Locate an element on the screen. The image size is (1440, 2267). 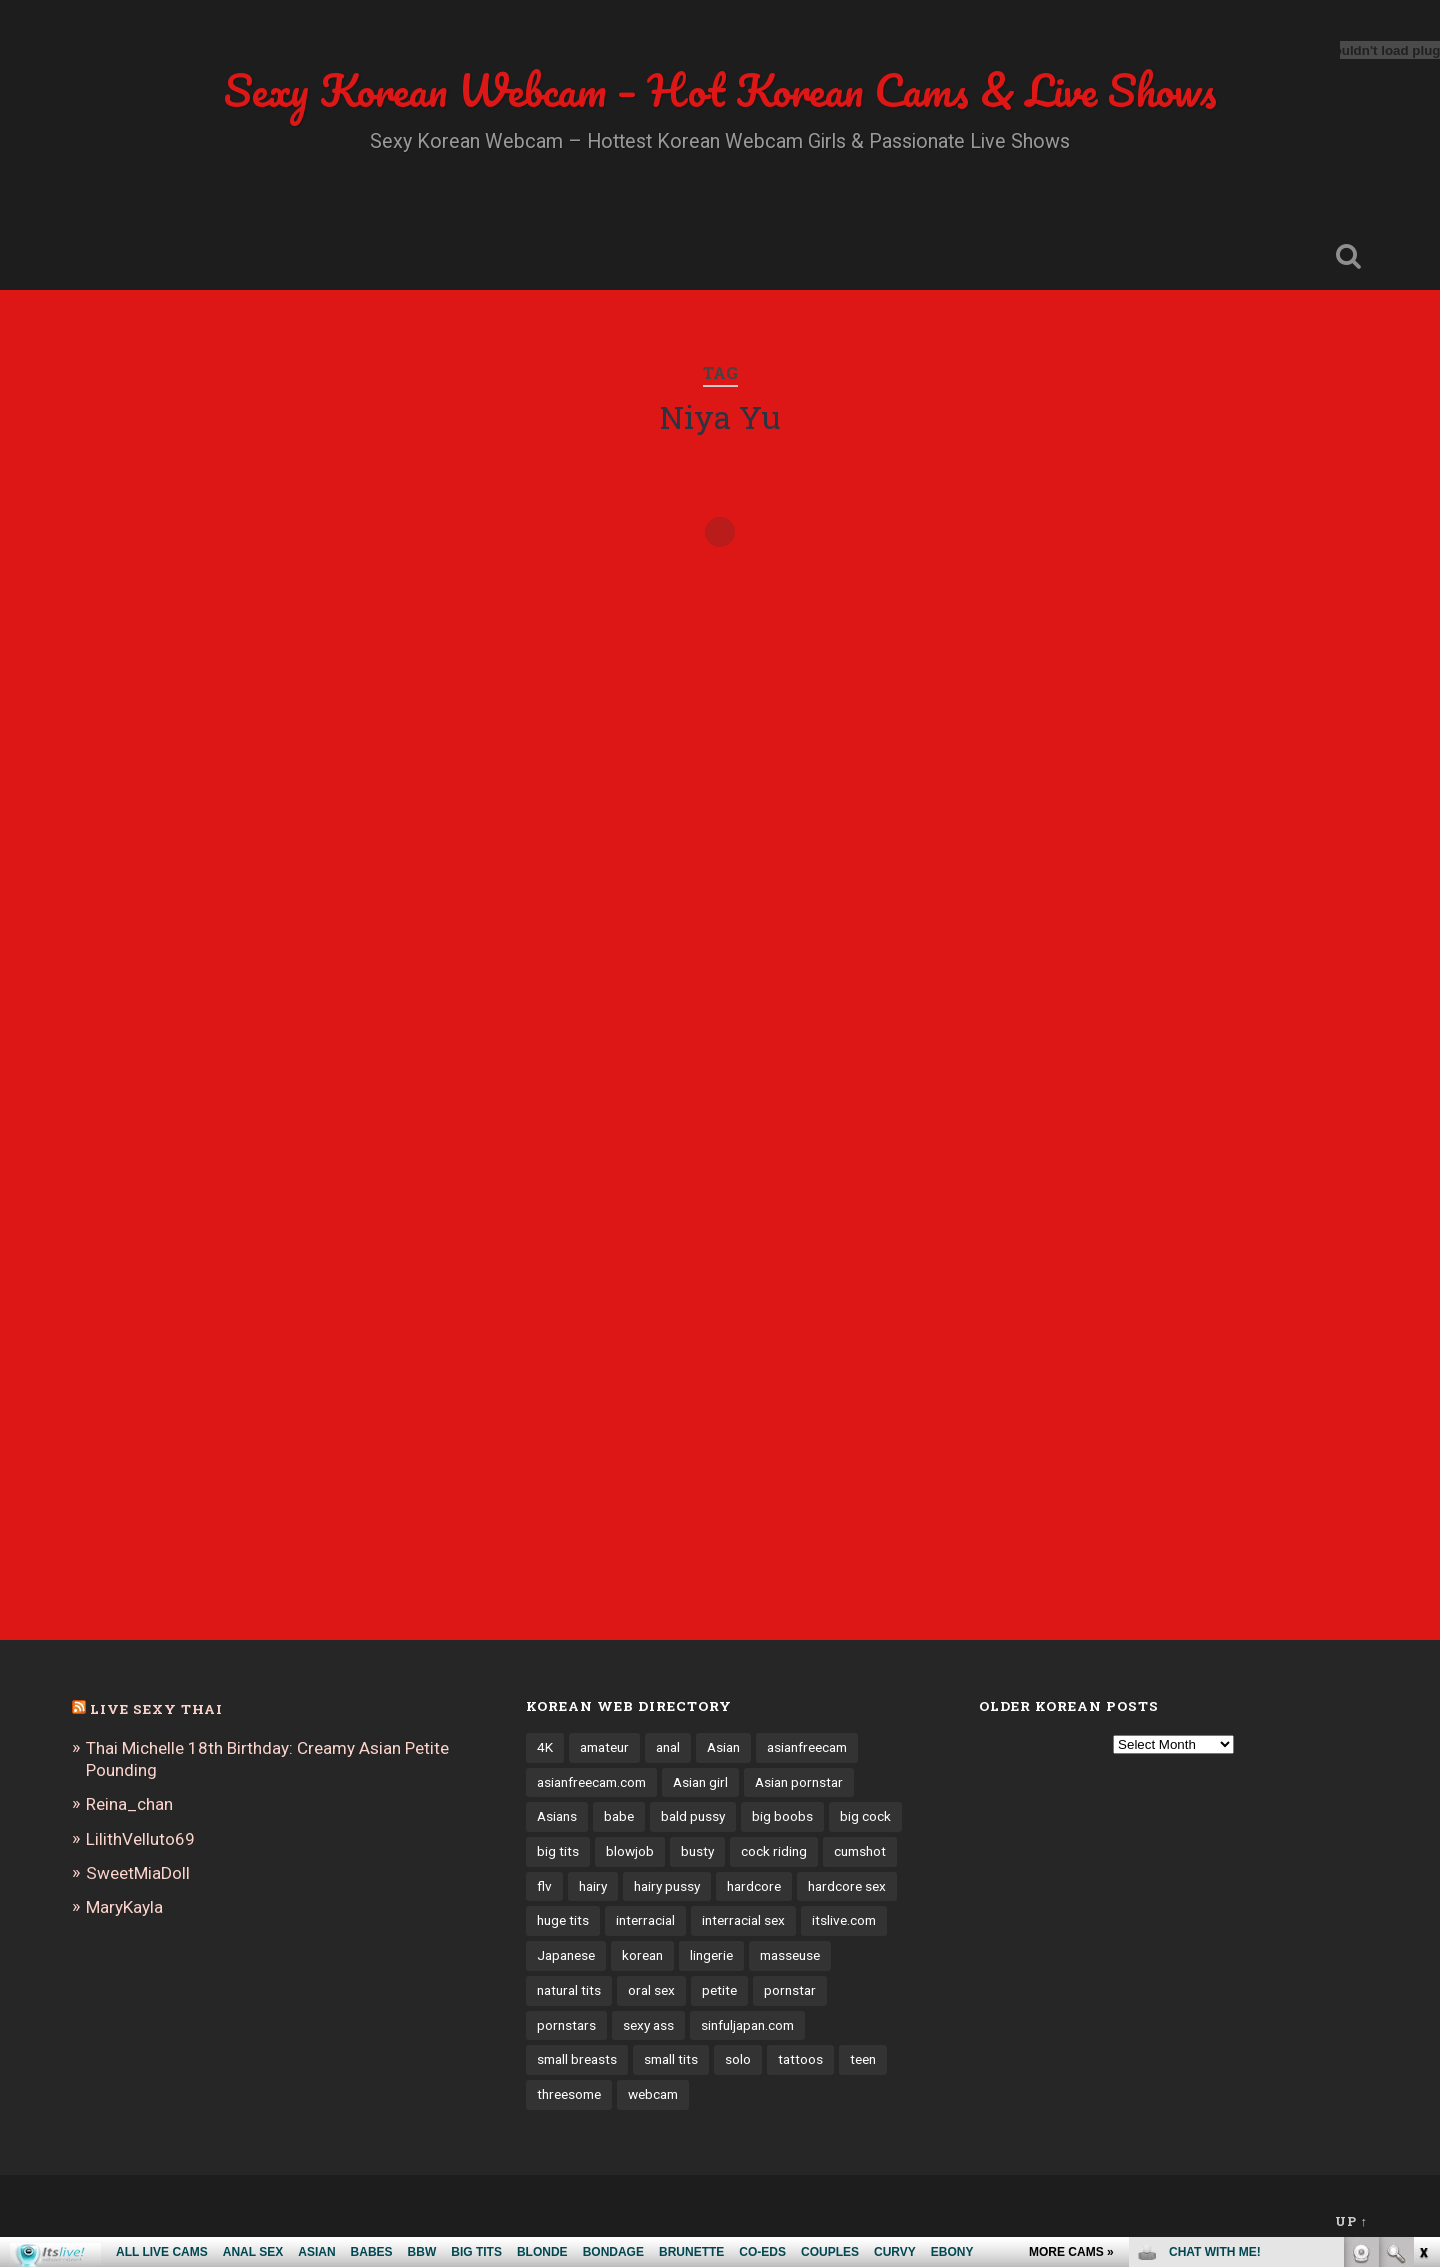
petite is located at coordinates (719, 1990).